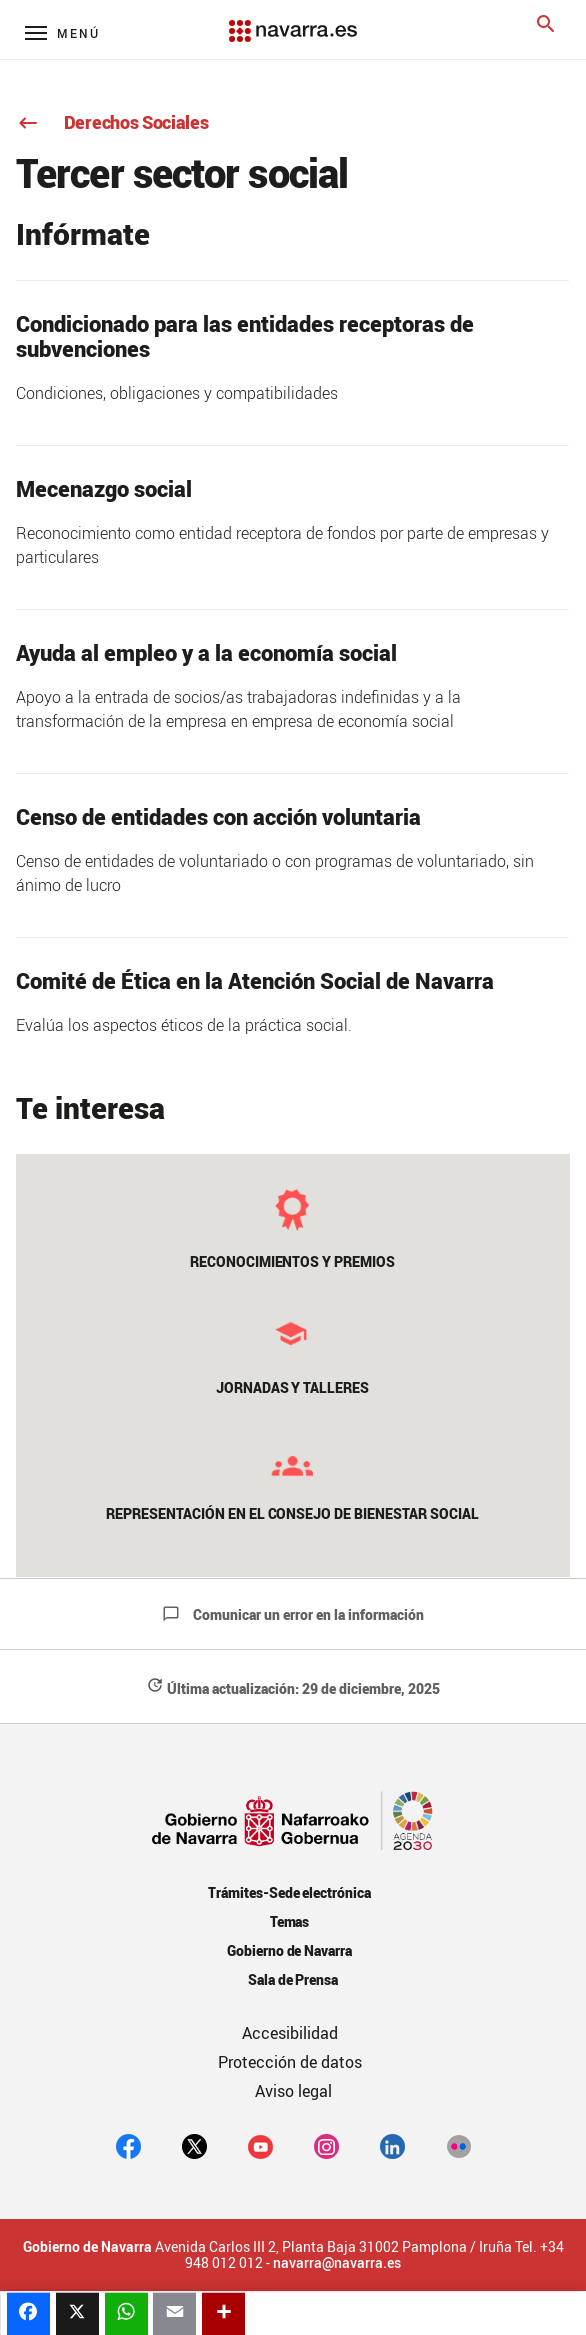  Describe the element at coordinates (290, 2033) in the screenshot. I see `Accesibilidad` at that location.